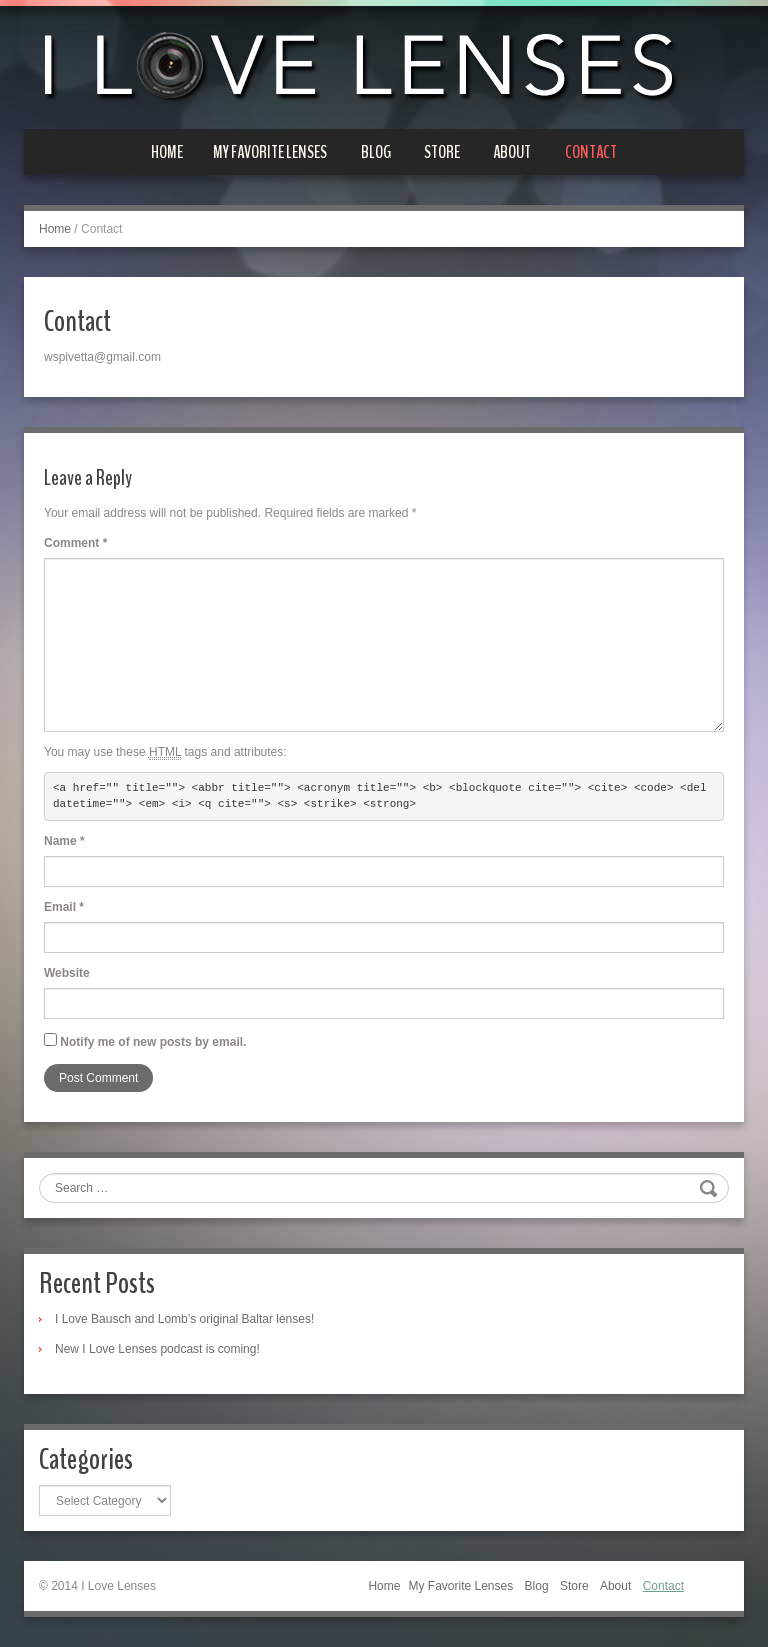 The image size is (768, 1647). Describe the element at coordinates (167, 152) in the screenshot. I see `Home` at that location.